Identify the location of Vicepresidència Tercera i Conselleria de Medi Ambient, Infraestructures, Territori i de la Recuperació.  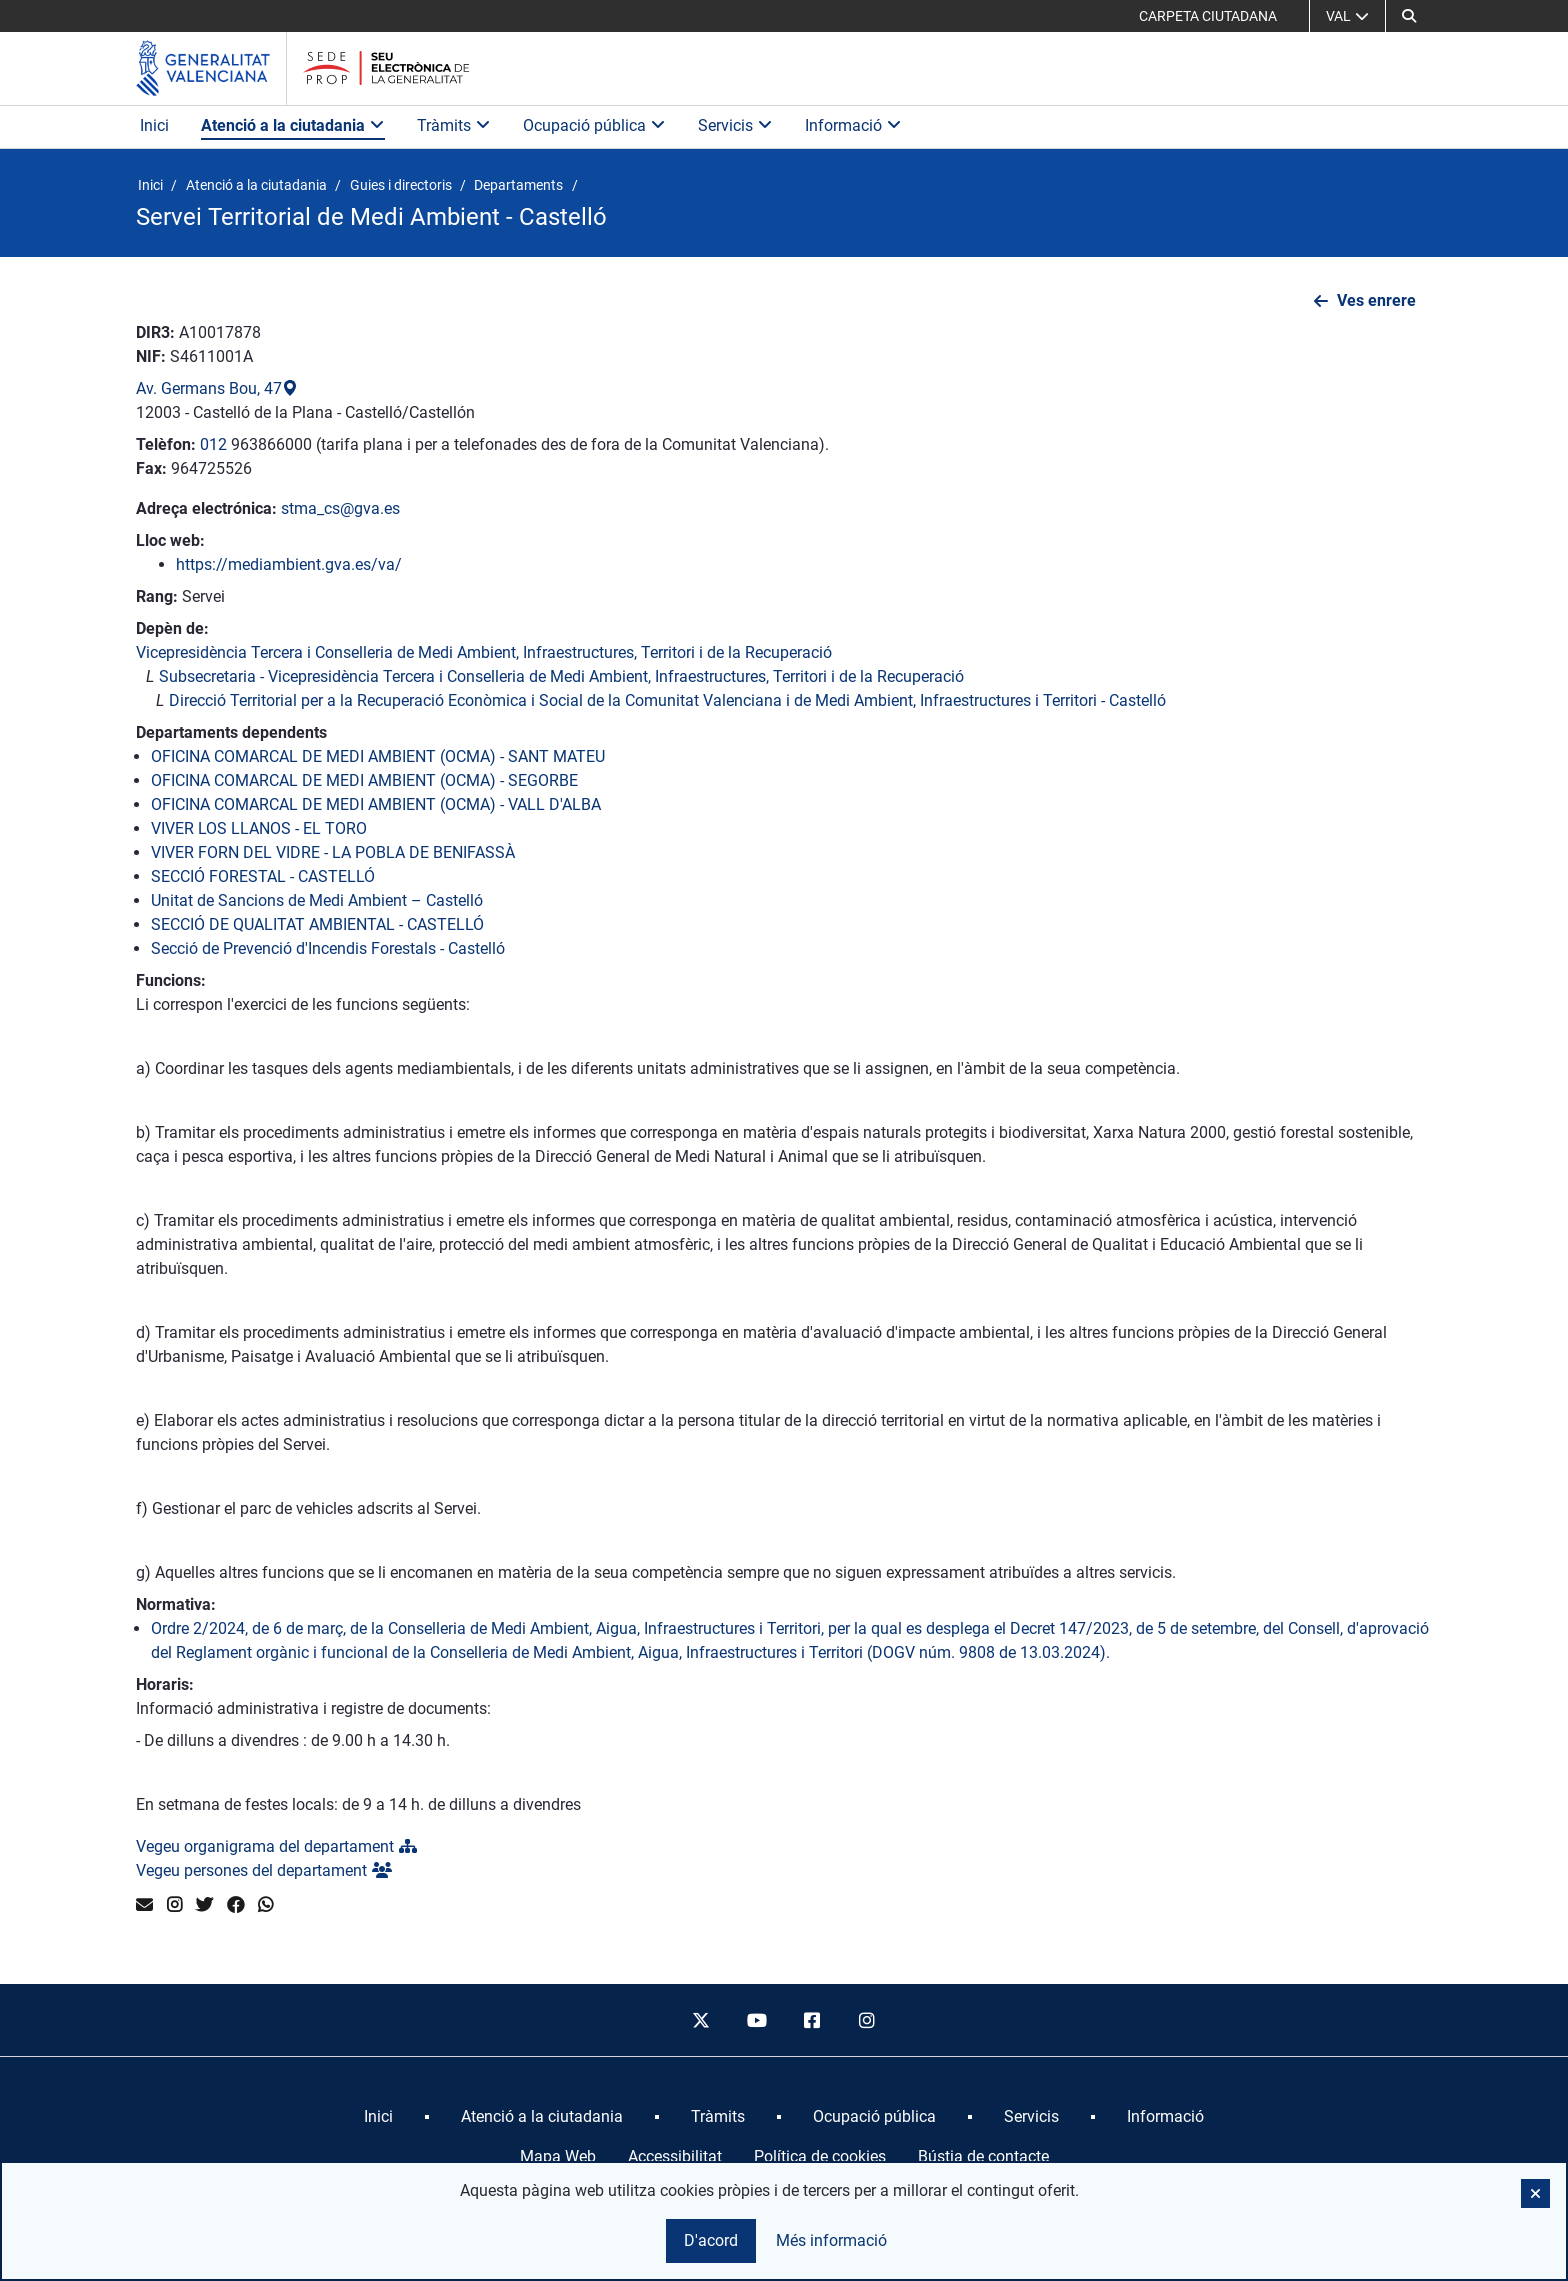
(484, 652).